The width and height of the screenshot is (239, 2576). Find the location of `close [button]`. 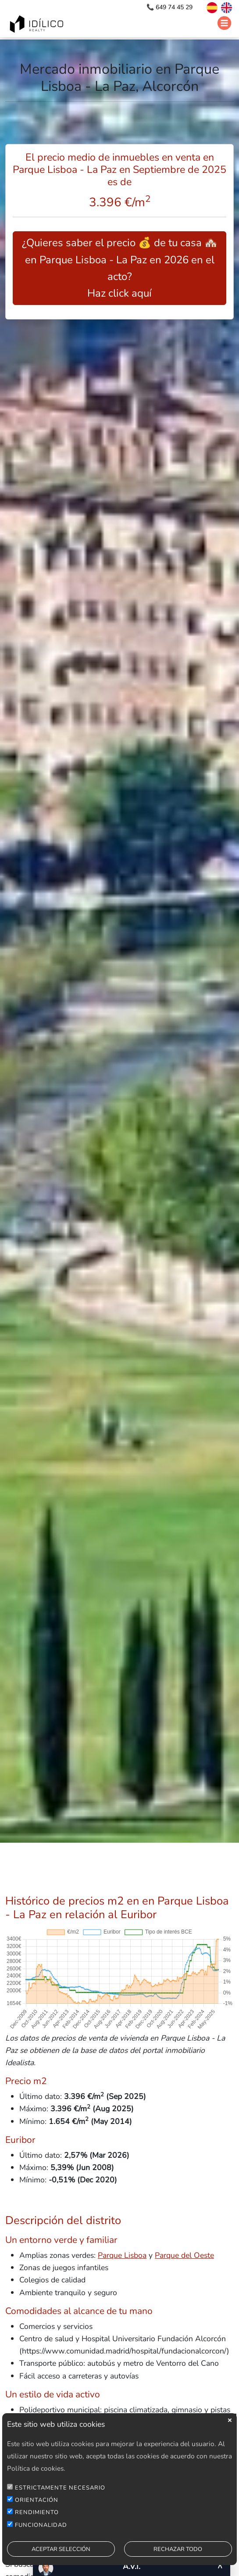

close [button] is located at coordinates (229, 2429).